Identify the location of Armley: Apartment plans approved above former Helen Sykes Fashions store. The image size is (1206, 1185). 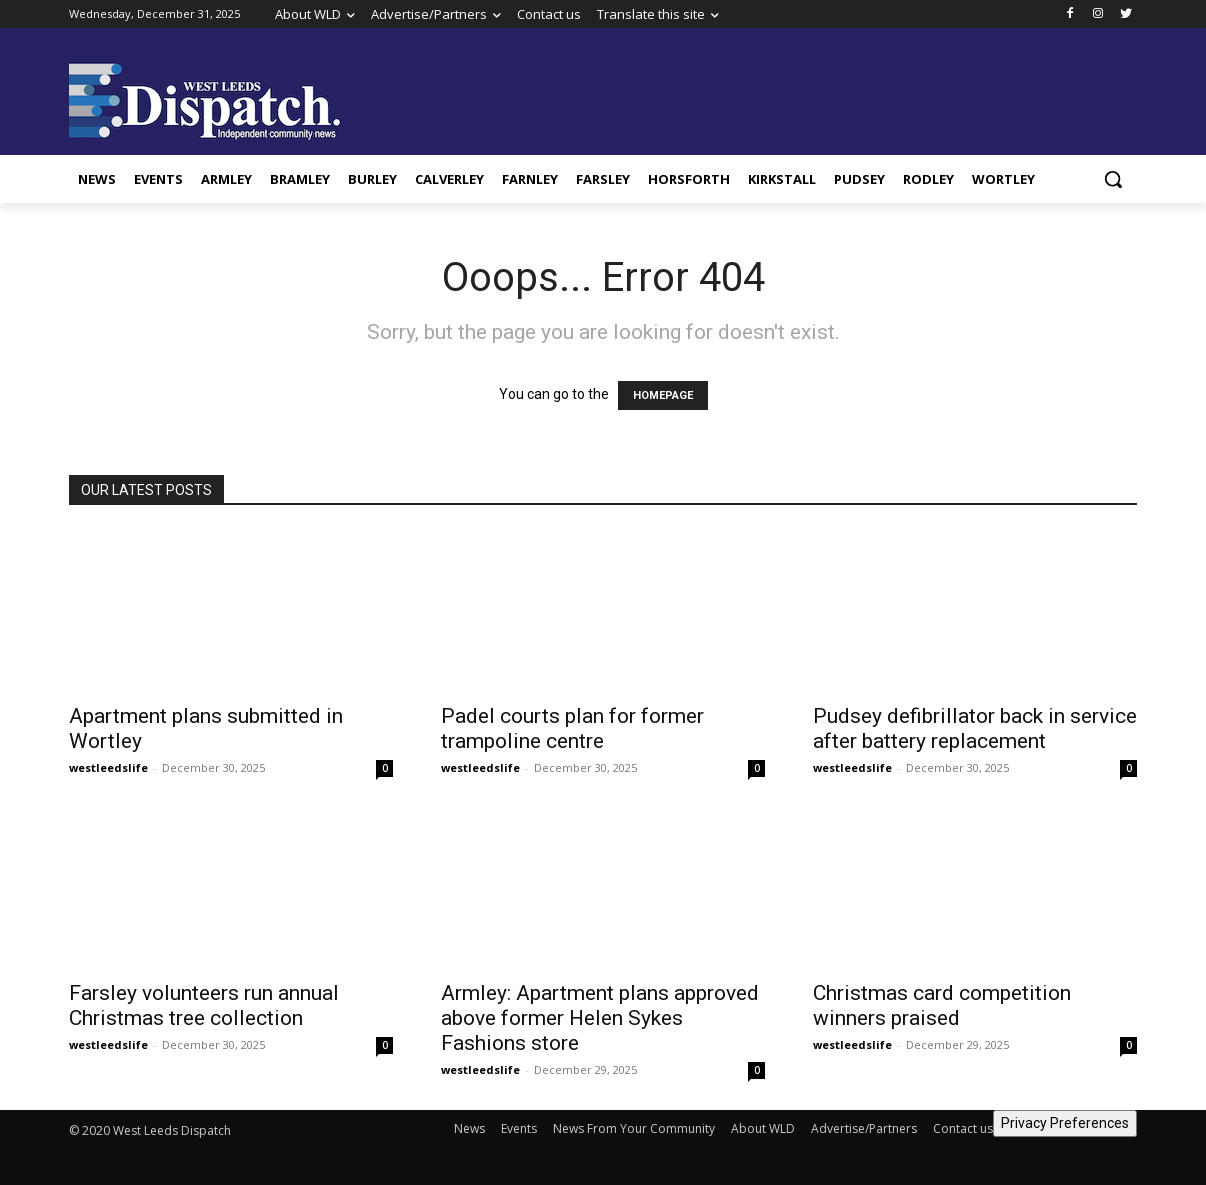
(600, 1018).